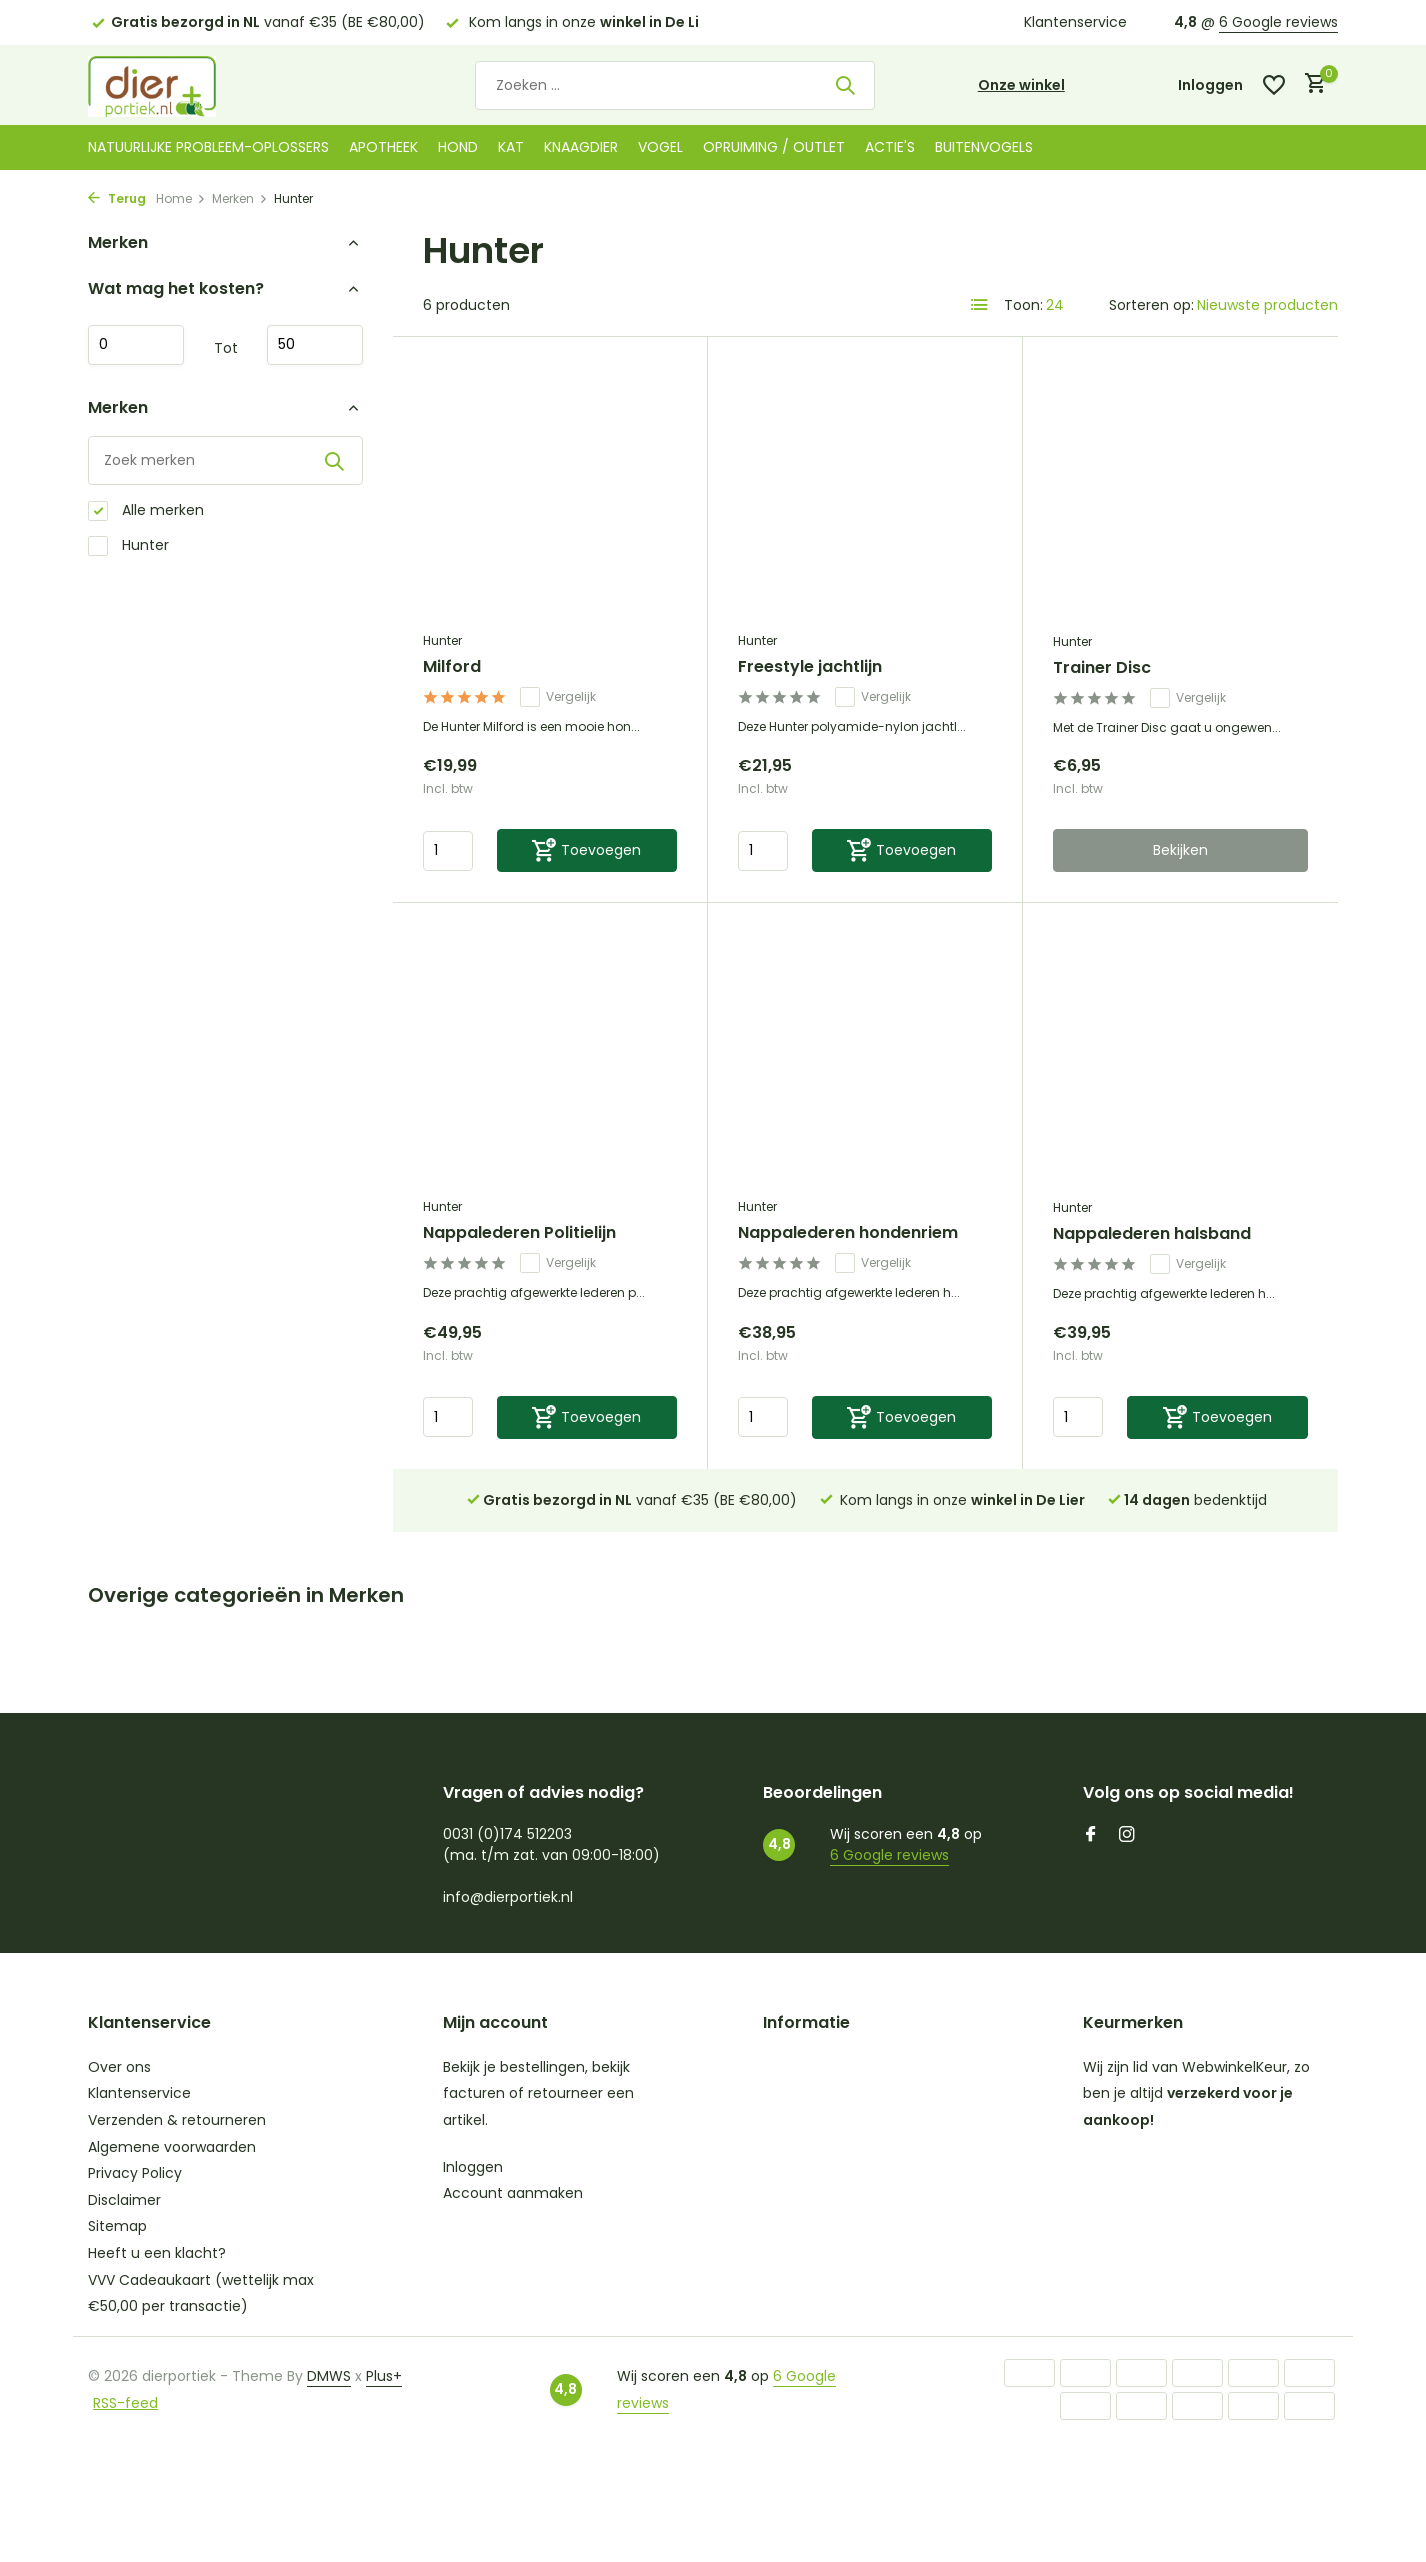  What do you see at coordinates (980, 305) in the screenshot?
I see `[List]` at bounding box center [980, 305].